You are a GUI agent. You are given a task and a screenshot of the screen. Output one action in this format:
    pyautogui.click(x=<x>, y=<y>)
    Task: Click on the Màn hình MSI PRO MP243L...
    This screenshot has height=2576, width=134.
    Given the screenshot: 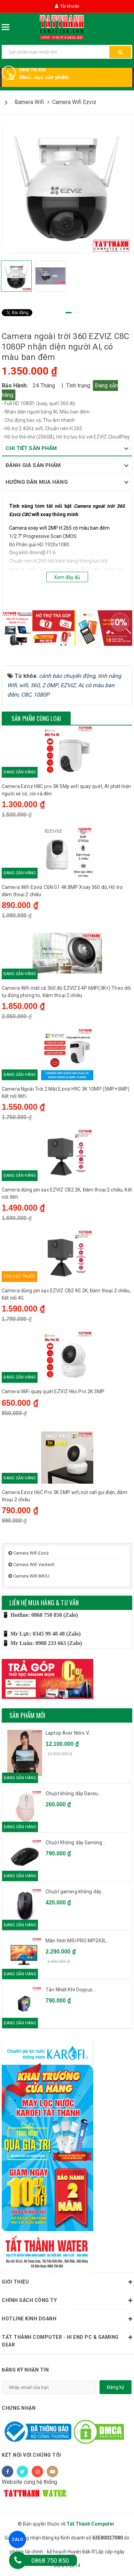 What is the action you would take?
    pyautogui.click(x=78, y=1940)
    